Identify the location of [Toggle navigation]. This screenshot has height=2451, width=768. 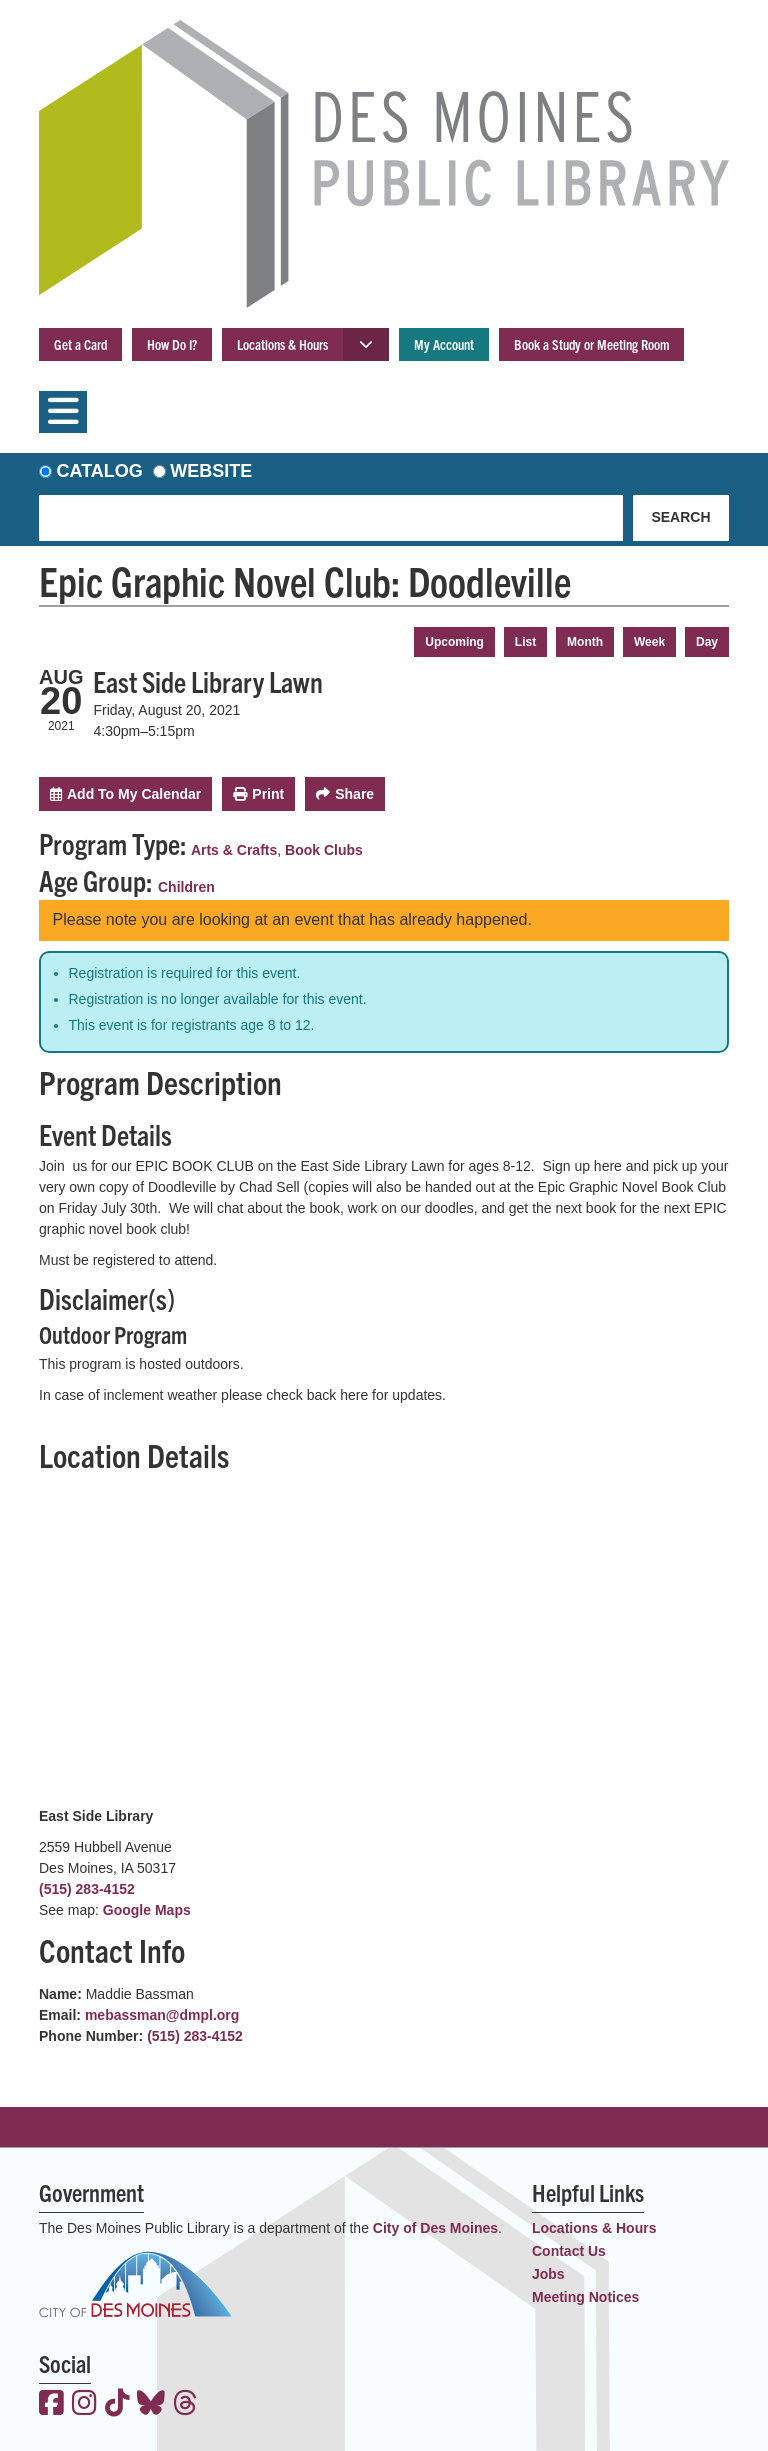
(63, 412).